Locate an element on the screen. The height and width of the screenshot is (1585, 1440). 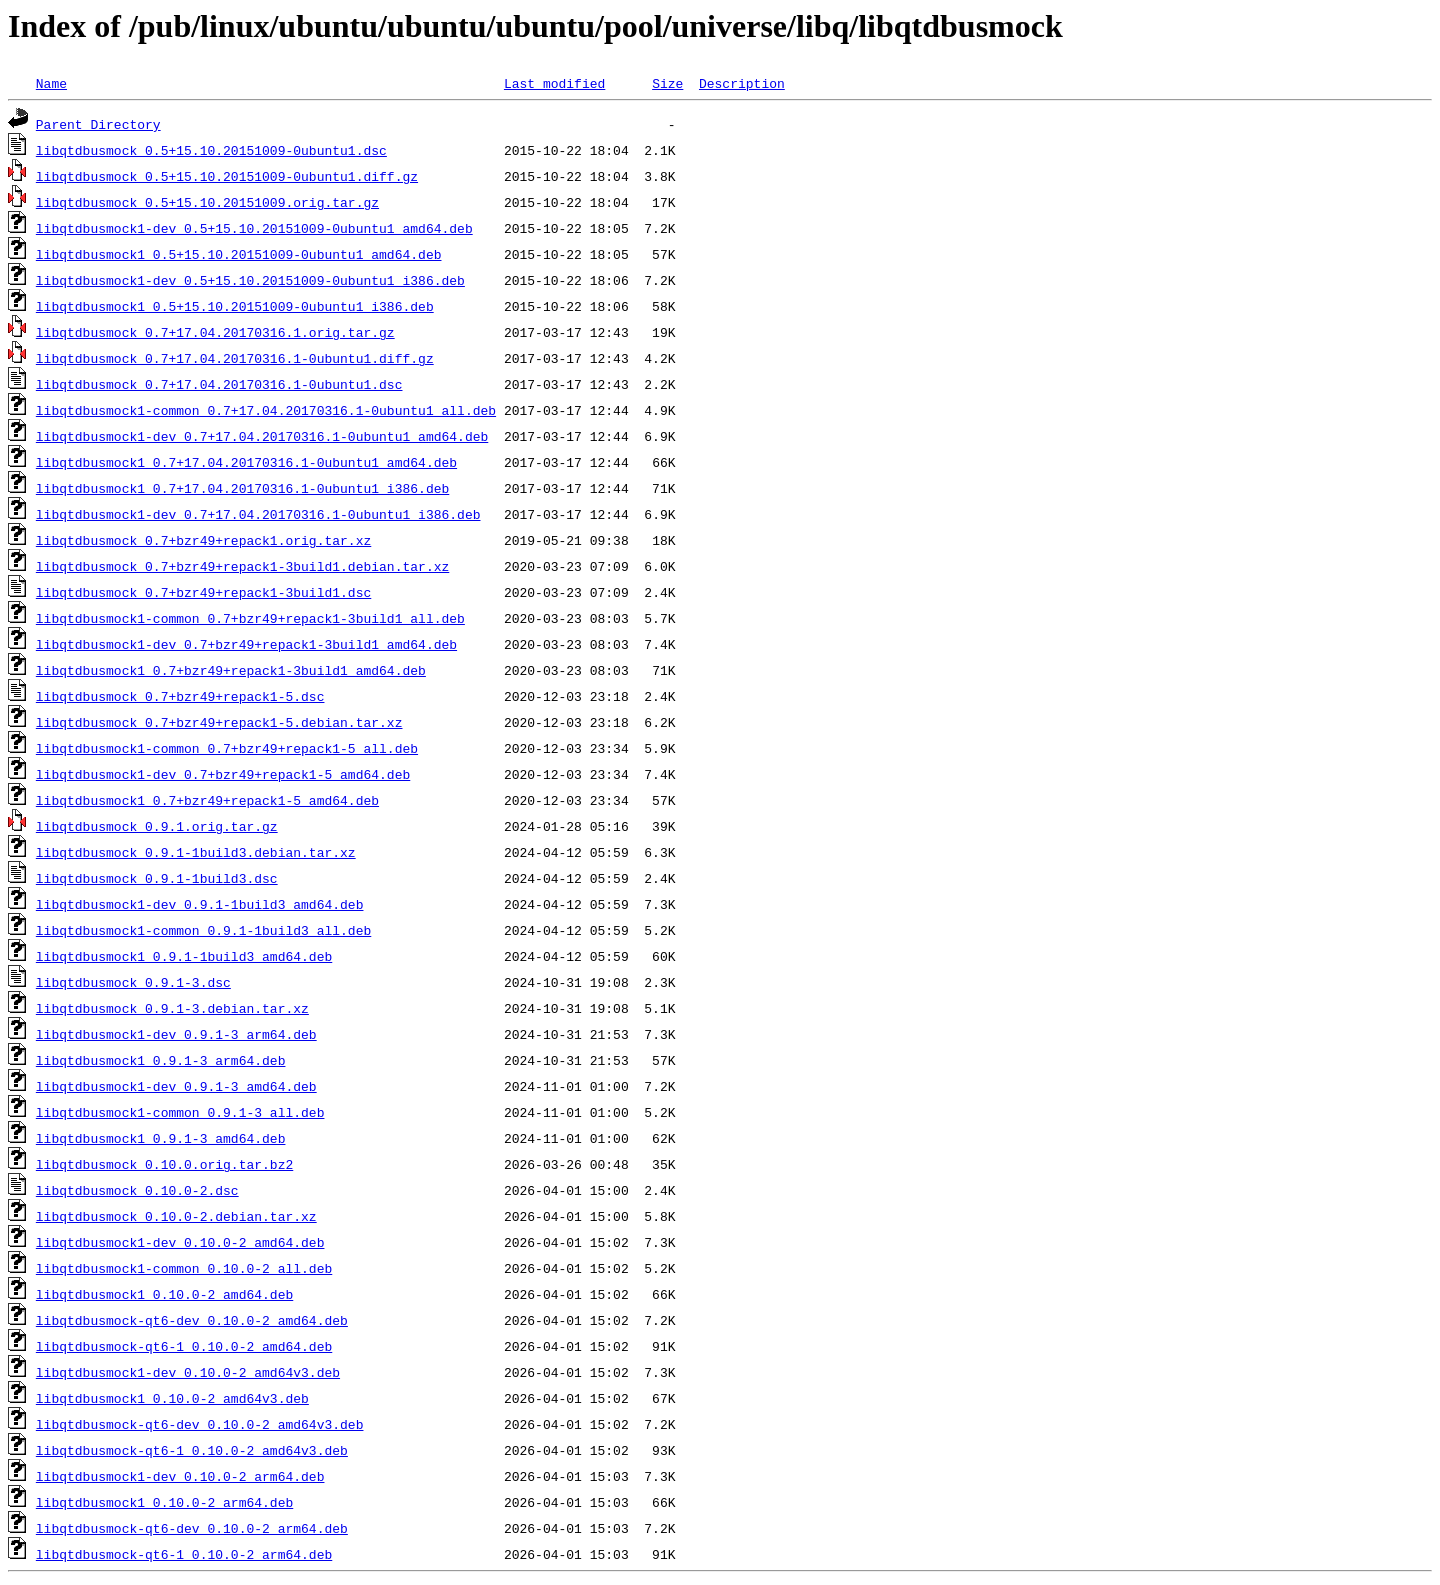
libqtdbusmock_0.7+bzr49+repack1-3build1.debian.tar.xz is located at coordinates (242, 566).